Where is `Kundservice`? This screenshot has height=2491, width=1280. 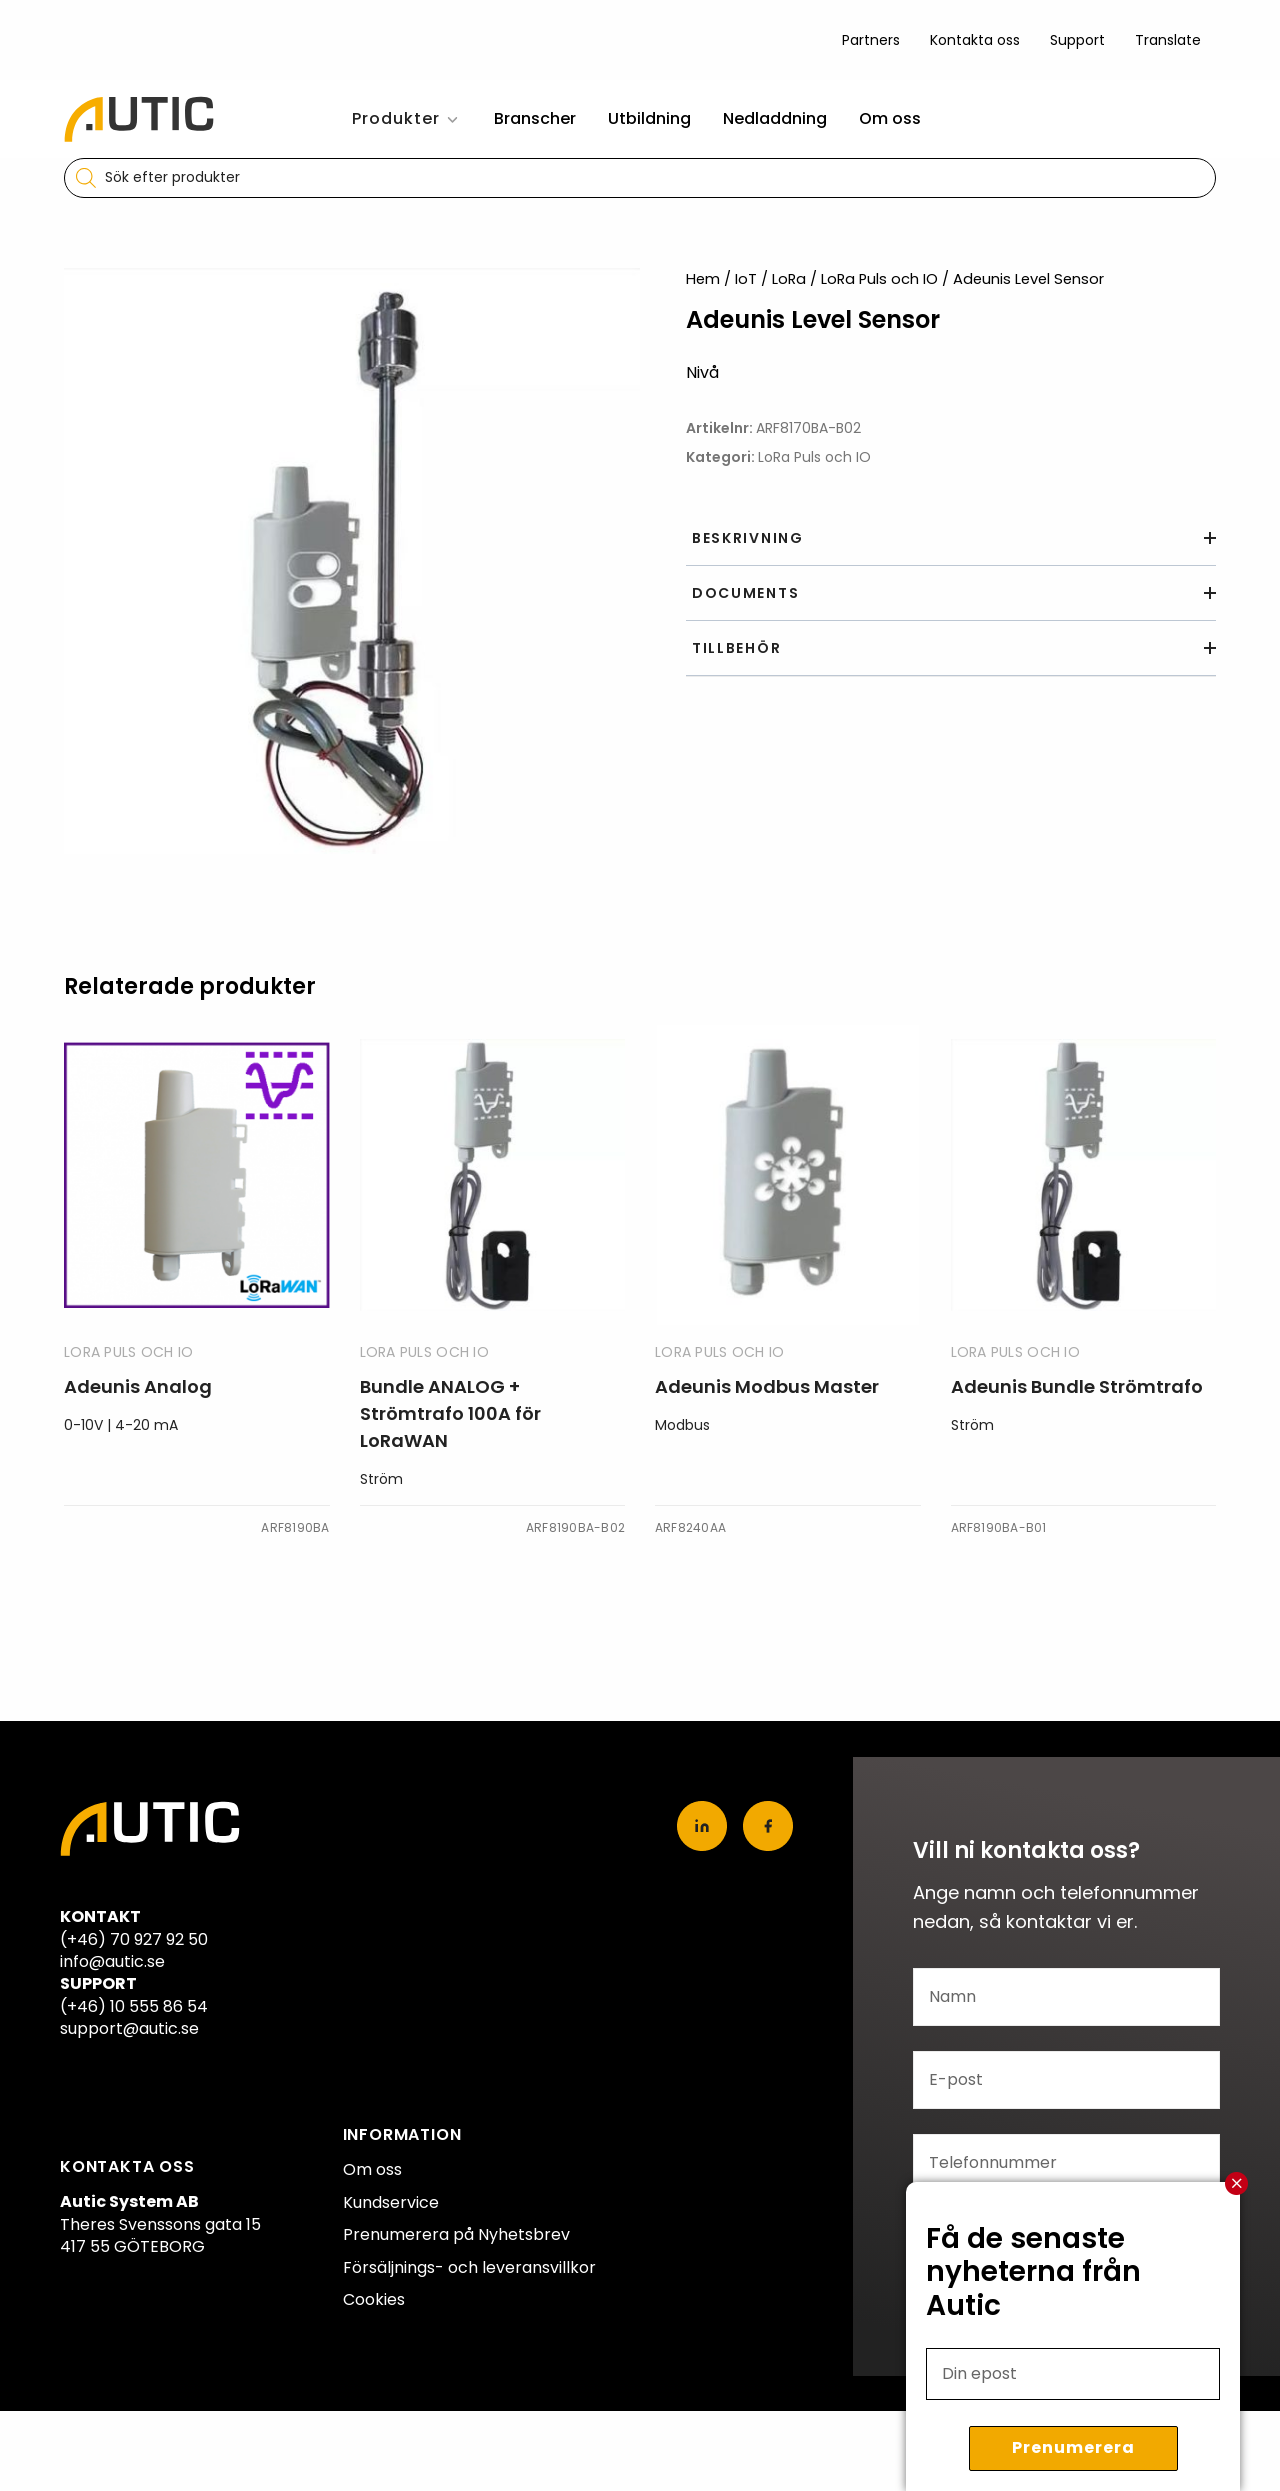
Kundservice is located at coordinates (391, 2202).